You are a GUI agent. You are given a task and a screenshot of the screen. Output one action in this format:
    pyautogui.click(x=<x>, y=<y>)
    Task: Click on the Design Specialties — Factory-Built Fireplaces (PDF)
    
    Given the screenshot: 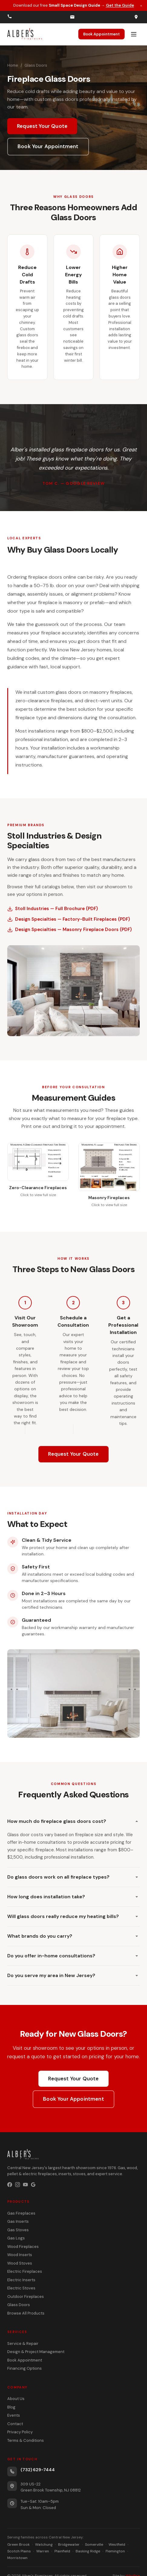 What is the action you would take?
    pyautogui.click(x=68, y=921)
    